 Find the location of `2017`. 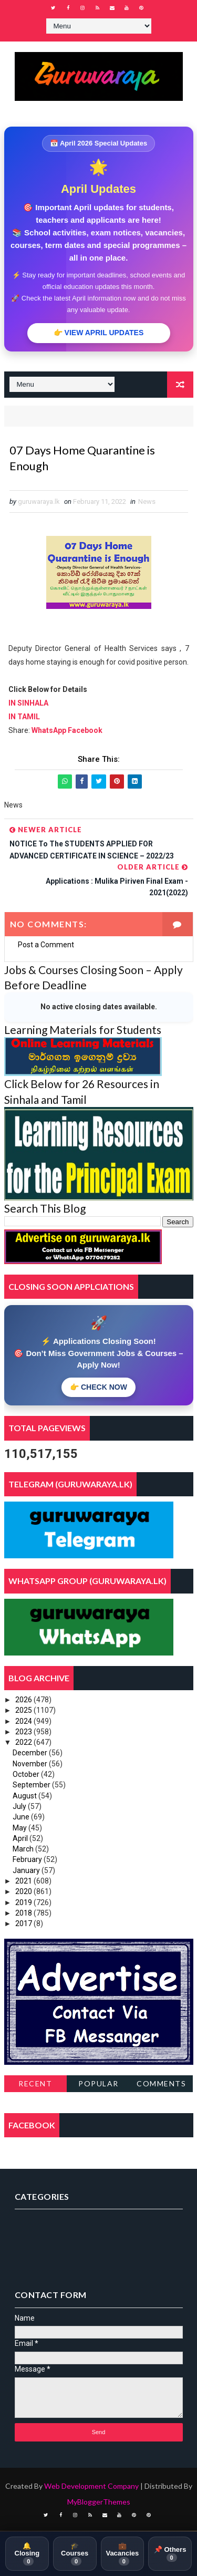

2017 is located at coordinates (24, 1923).